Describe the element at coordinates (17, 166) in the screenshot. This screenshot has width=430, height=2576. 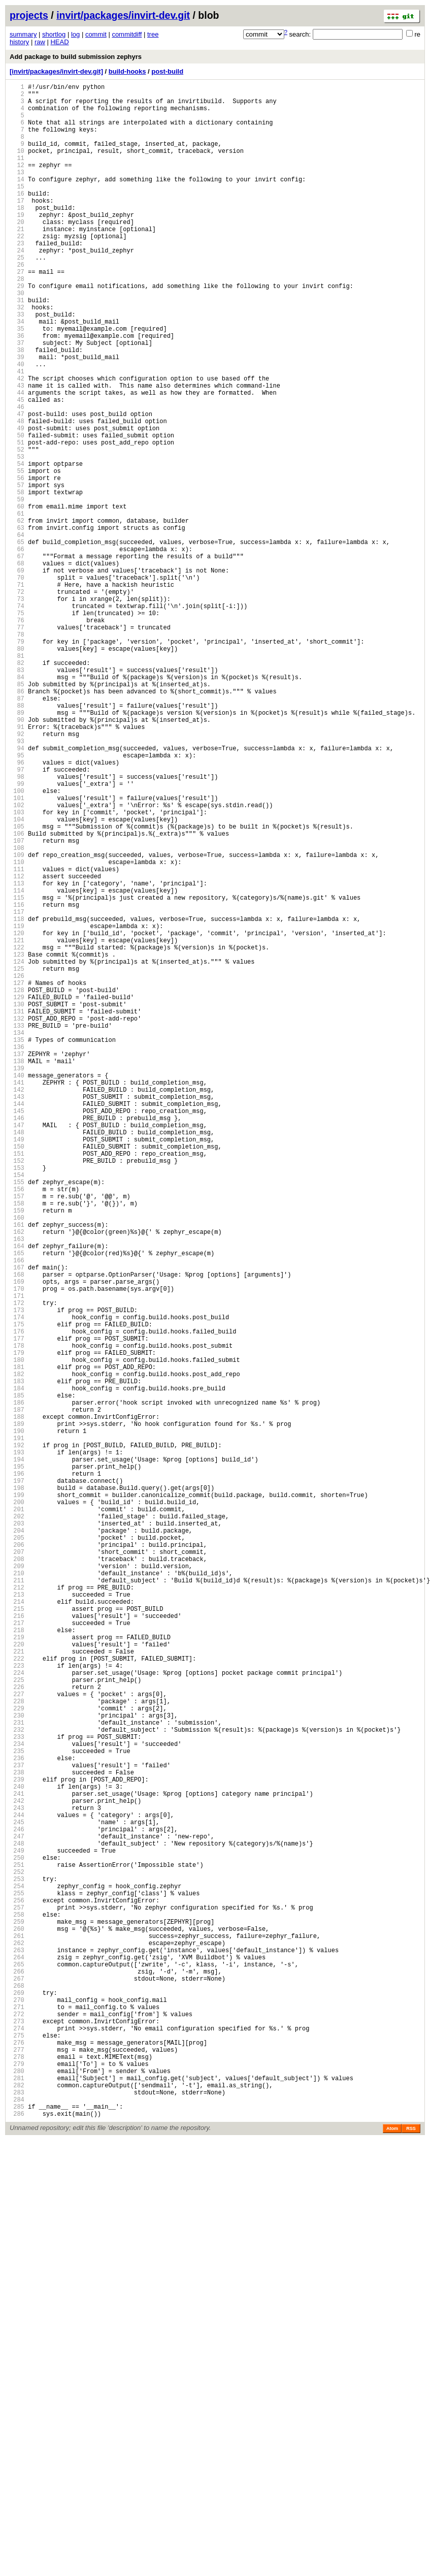
I see `10` at that location.